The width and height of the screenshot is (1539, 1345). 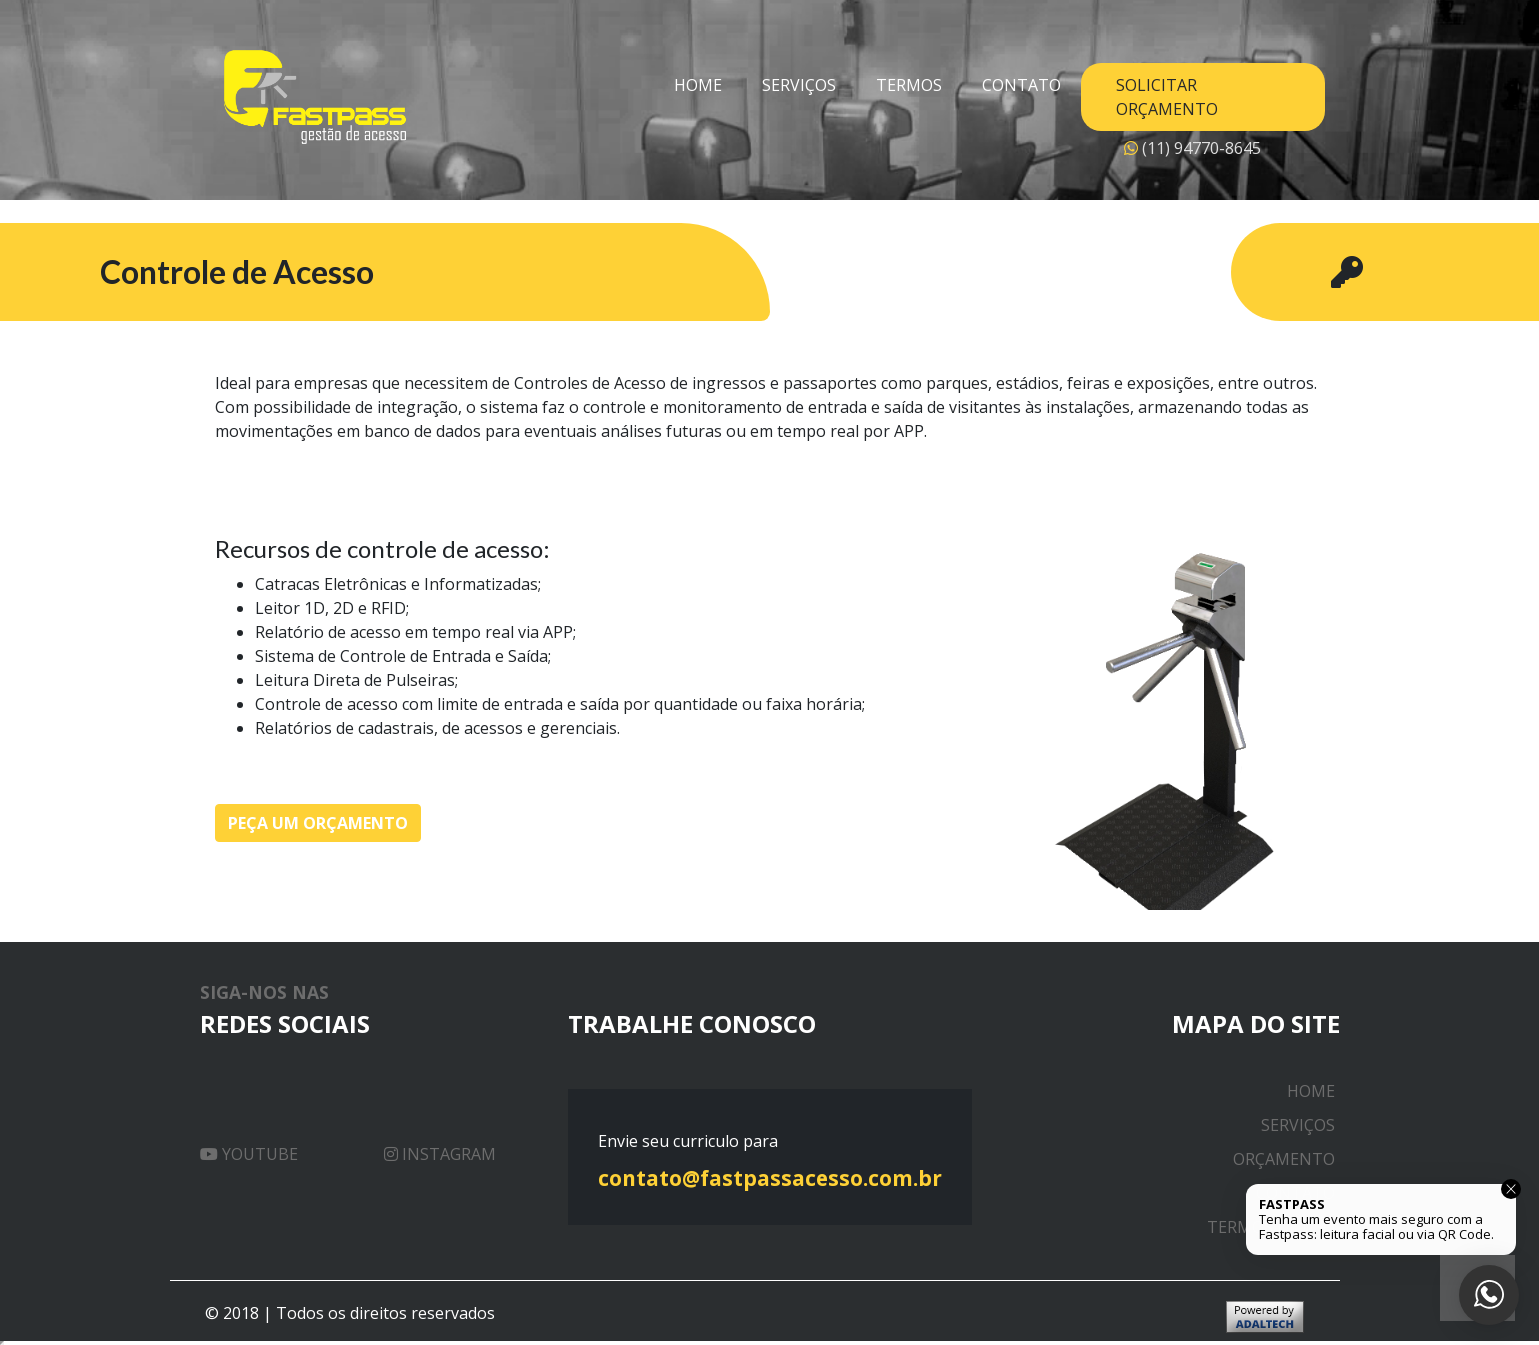 I want to click on Serviços, so click(x=799, y=85).